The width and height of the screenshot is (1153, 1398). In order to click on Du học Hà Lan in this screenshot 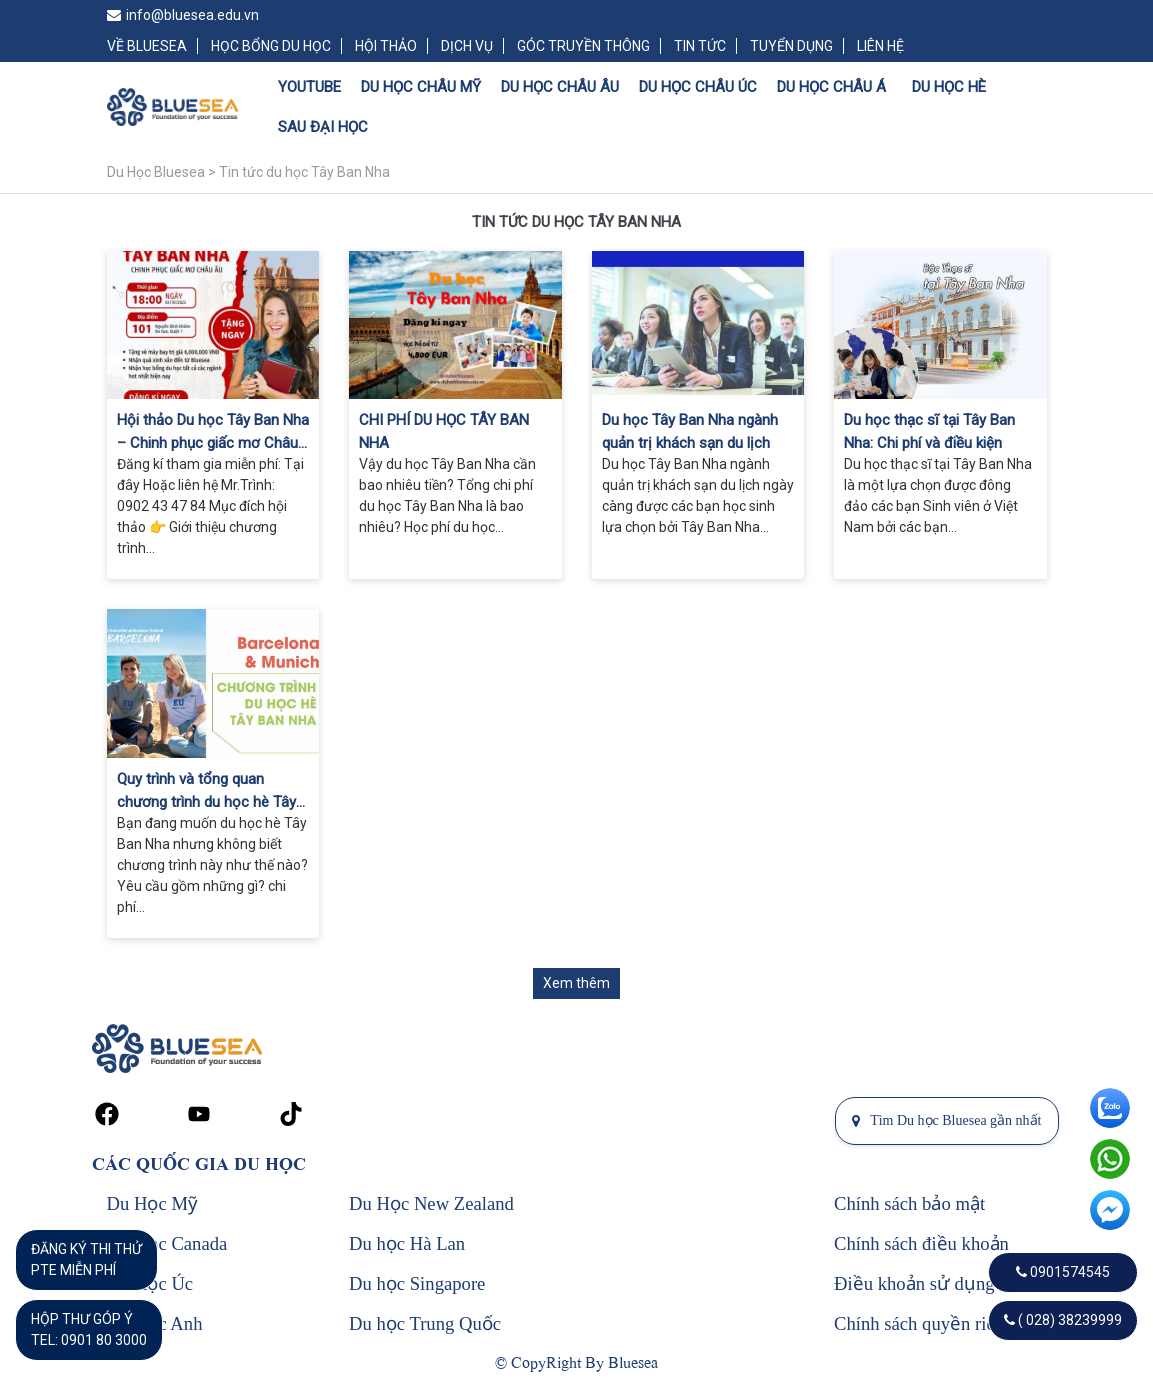, I will do `click(407, 1243)`.